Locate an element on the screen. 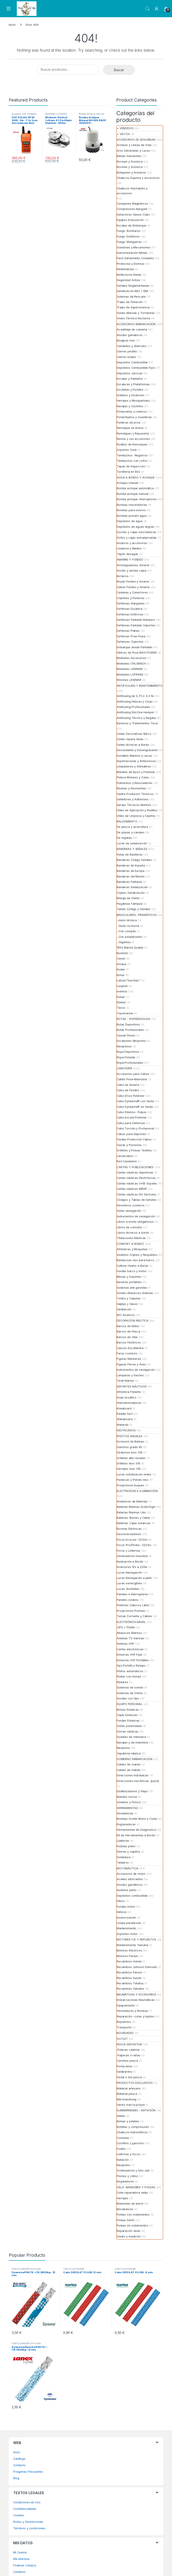  DEPORTES NÁUTICOS is located at coordinates (132, 1386).